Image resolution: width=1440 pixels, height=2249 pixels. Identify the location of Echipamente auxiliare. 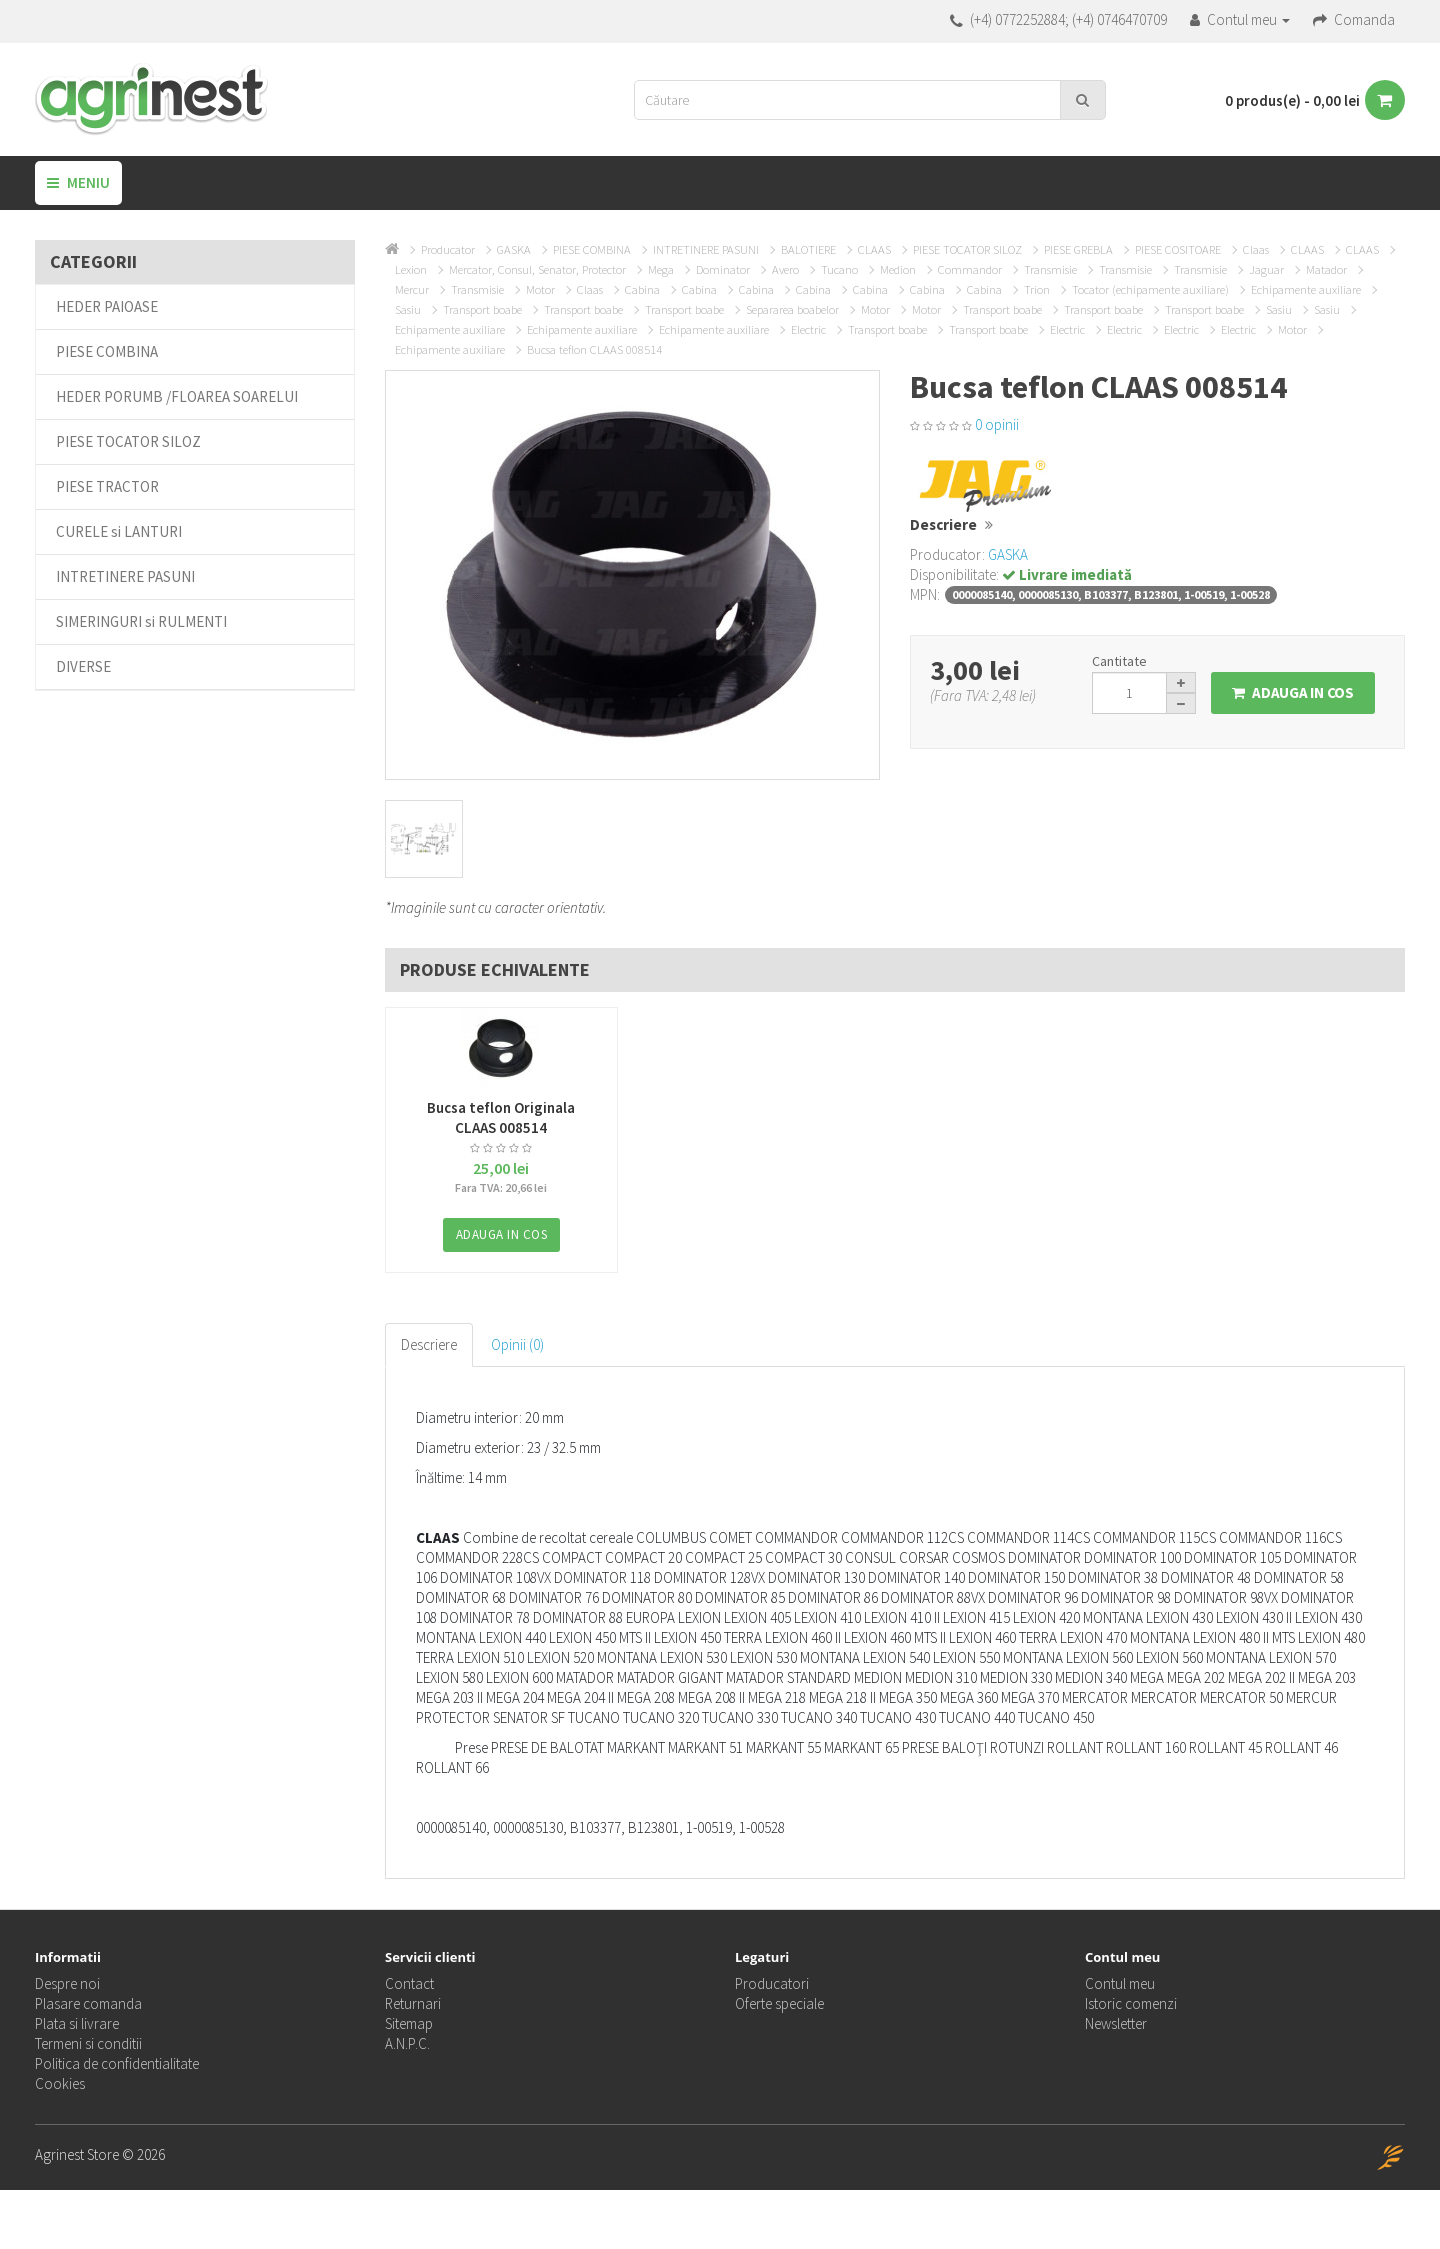
(1306, 289).